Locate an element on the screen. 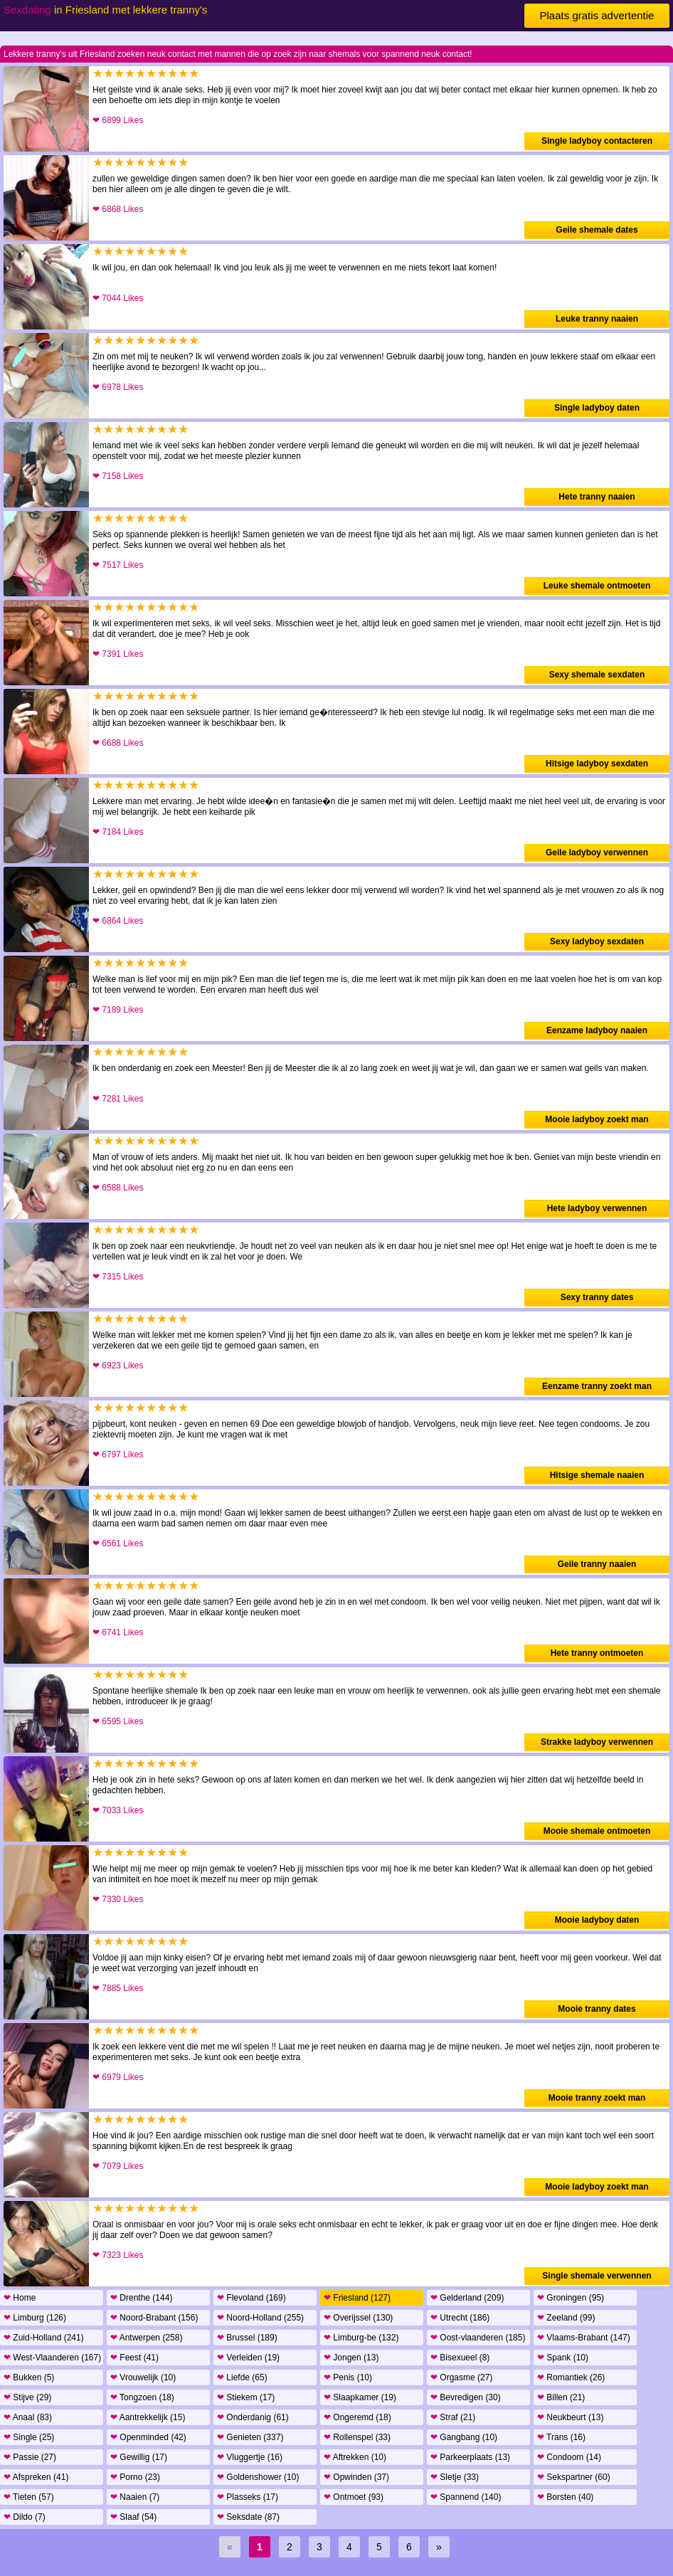 This screenshot has width=673, height=2576. Mooie shemale ontmoeten is located at coordinates (597, 1831).